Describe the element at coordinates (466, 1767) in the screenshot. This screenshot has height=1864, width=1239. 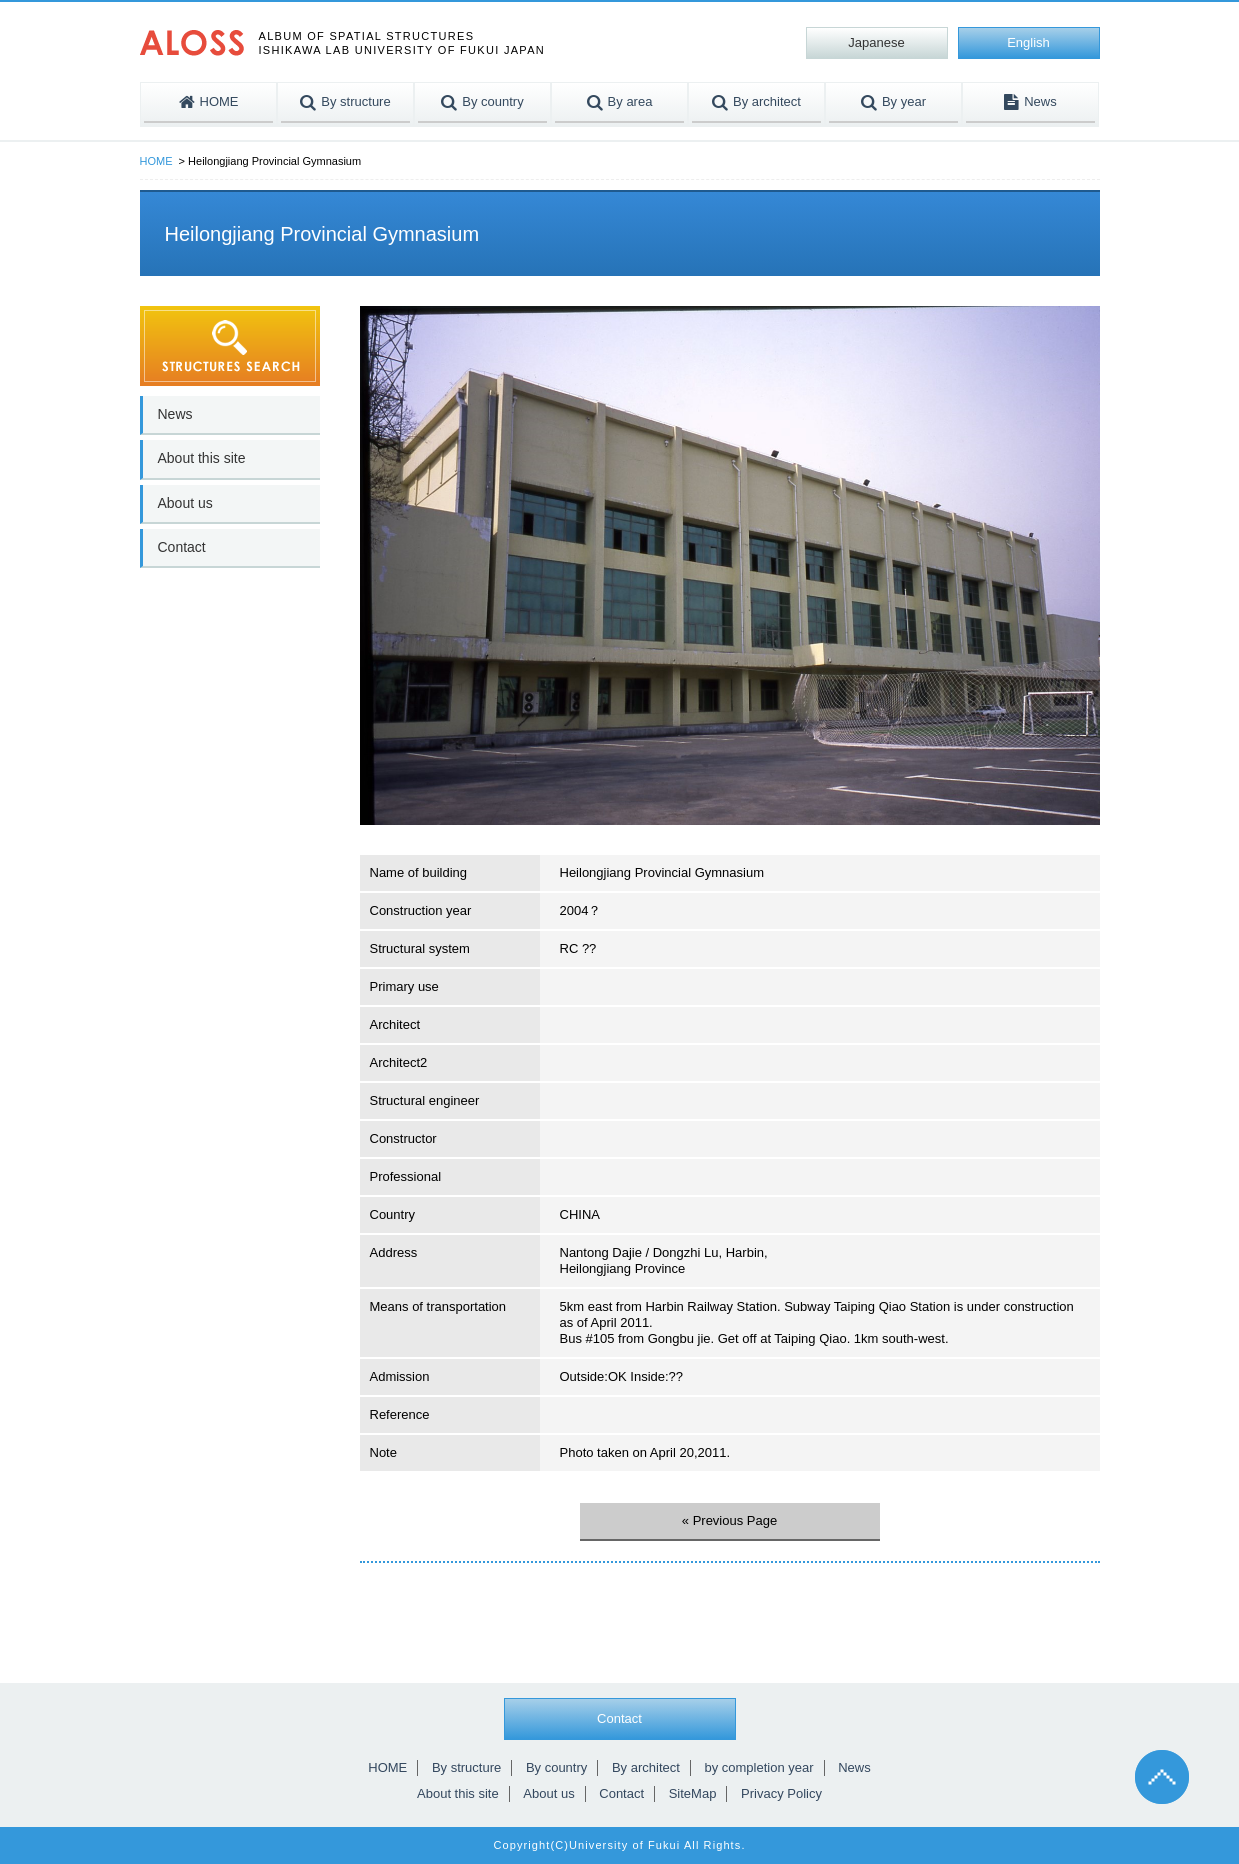
I see `By structure` at that location.